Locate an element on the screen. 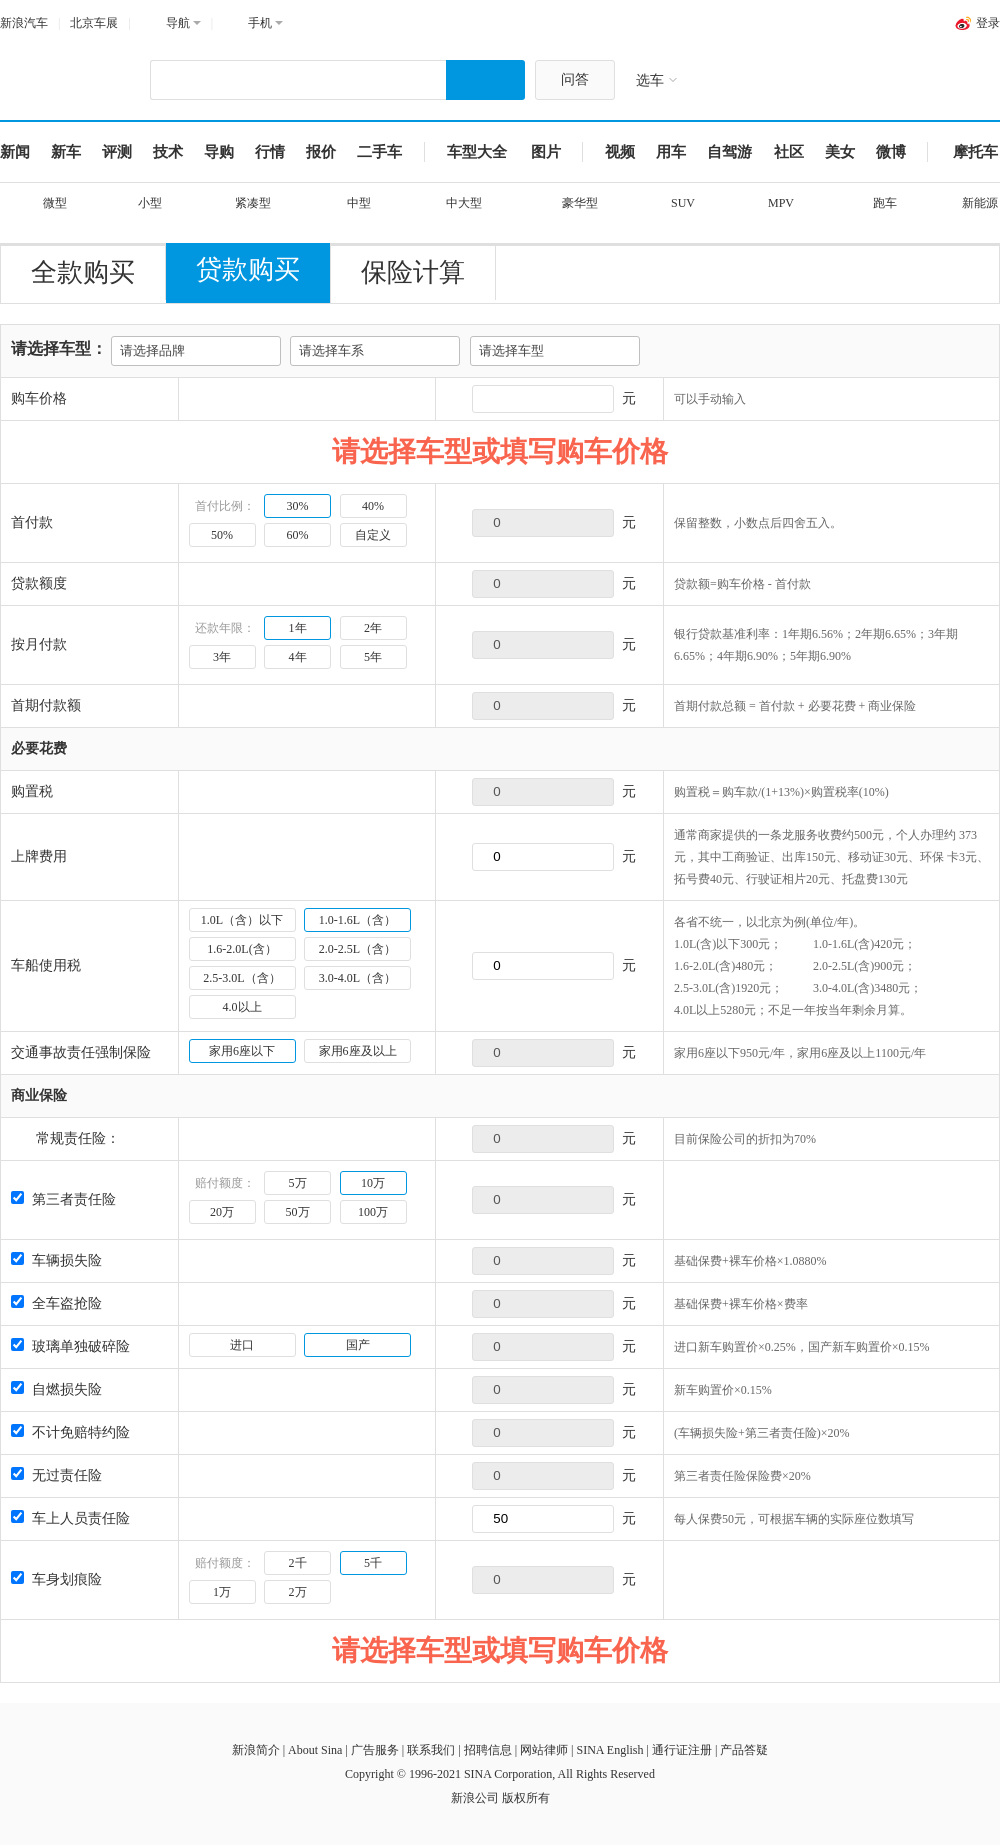 This screenshot has height=1845, width=1000. 图片 is located at coordinates (546, 152).